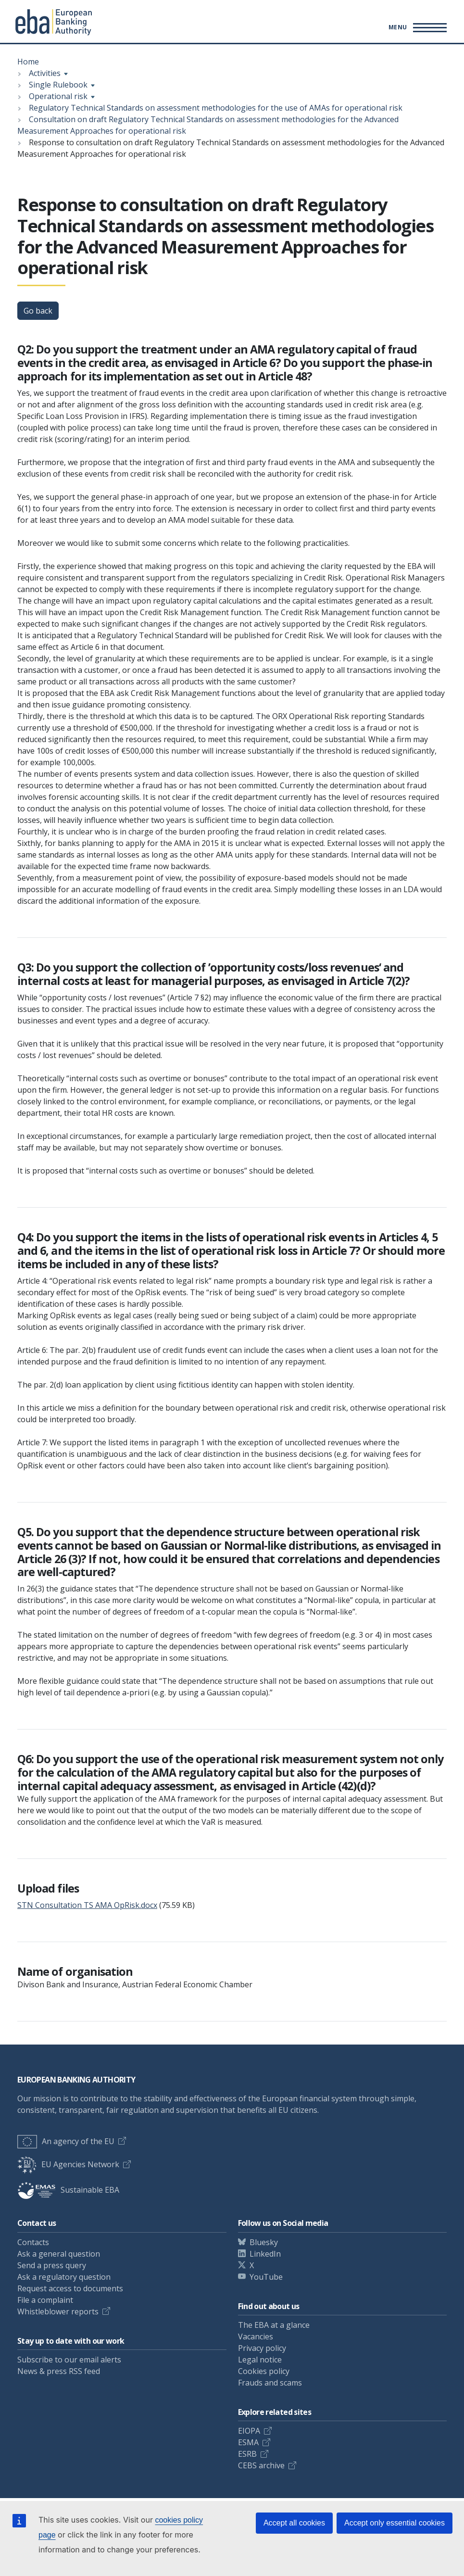 This screenshot has width=464, height=2576. What do you see at coordinates (416, 27) in the screenshot?
I see `[Main menu toggler]` at bounding box center [416, 27].